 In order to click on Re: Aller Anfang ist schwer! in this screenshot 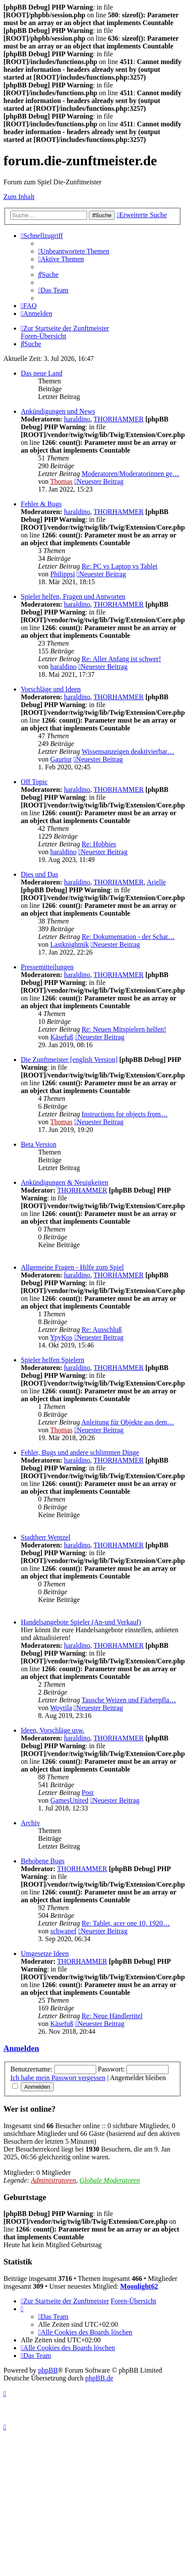, I will do `click(121, 658)`.